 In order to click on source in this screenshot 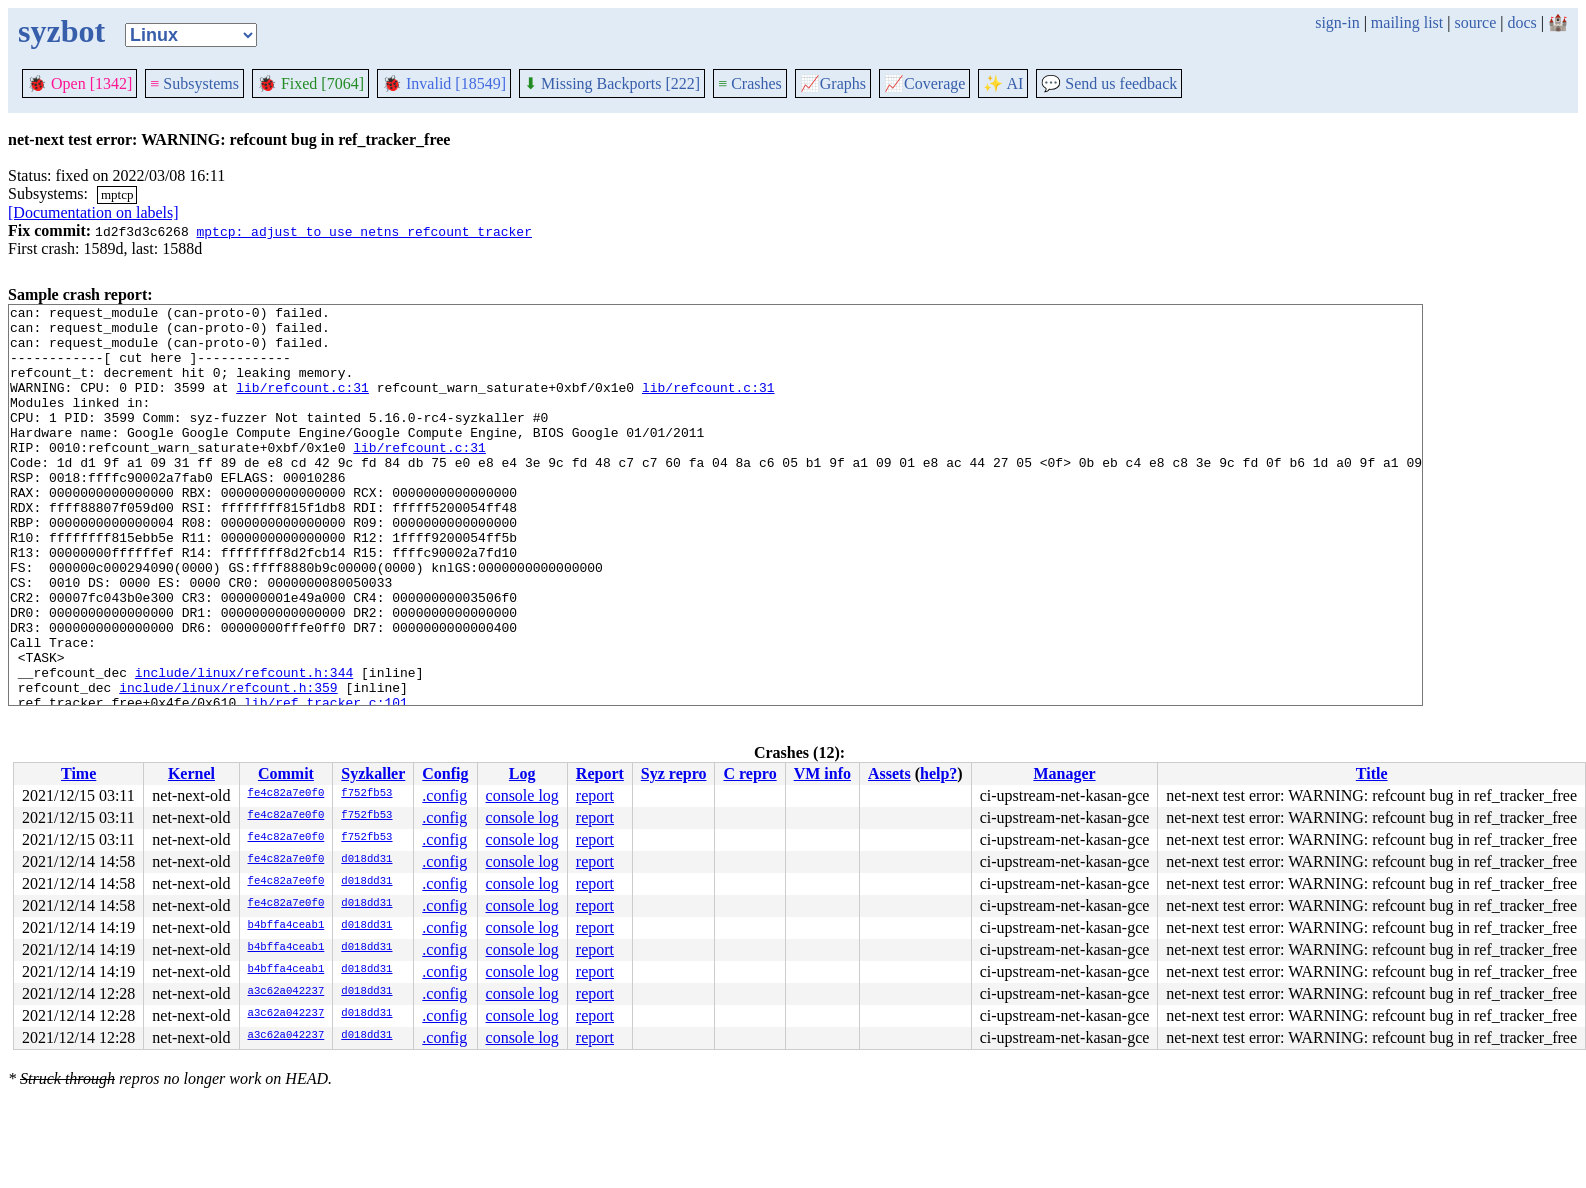, I will do `click(1476, 22)`.